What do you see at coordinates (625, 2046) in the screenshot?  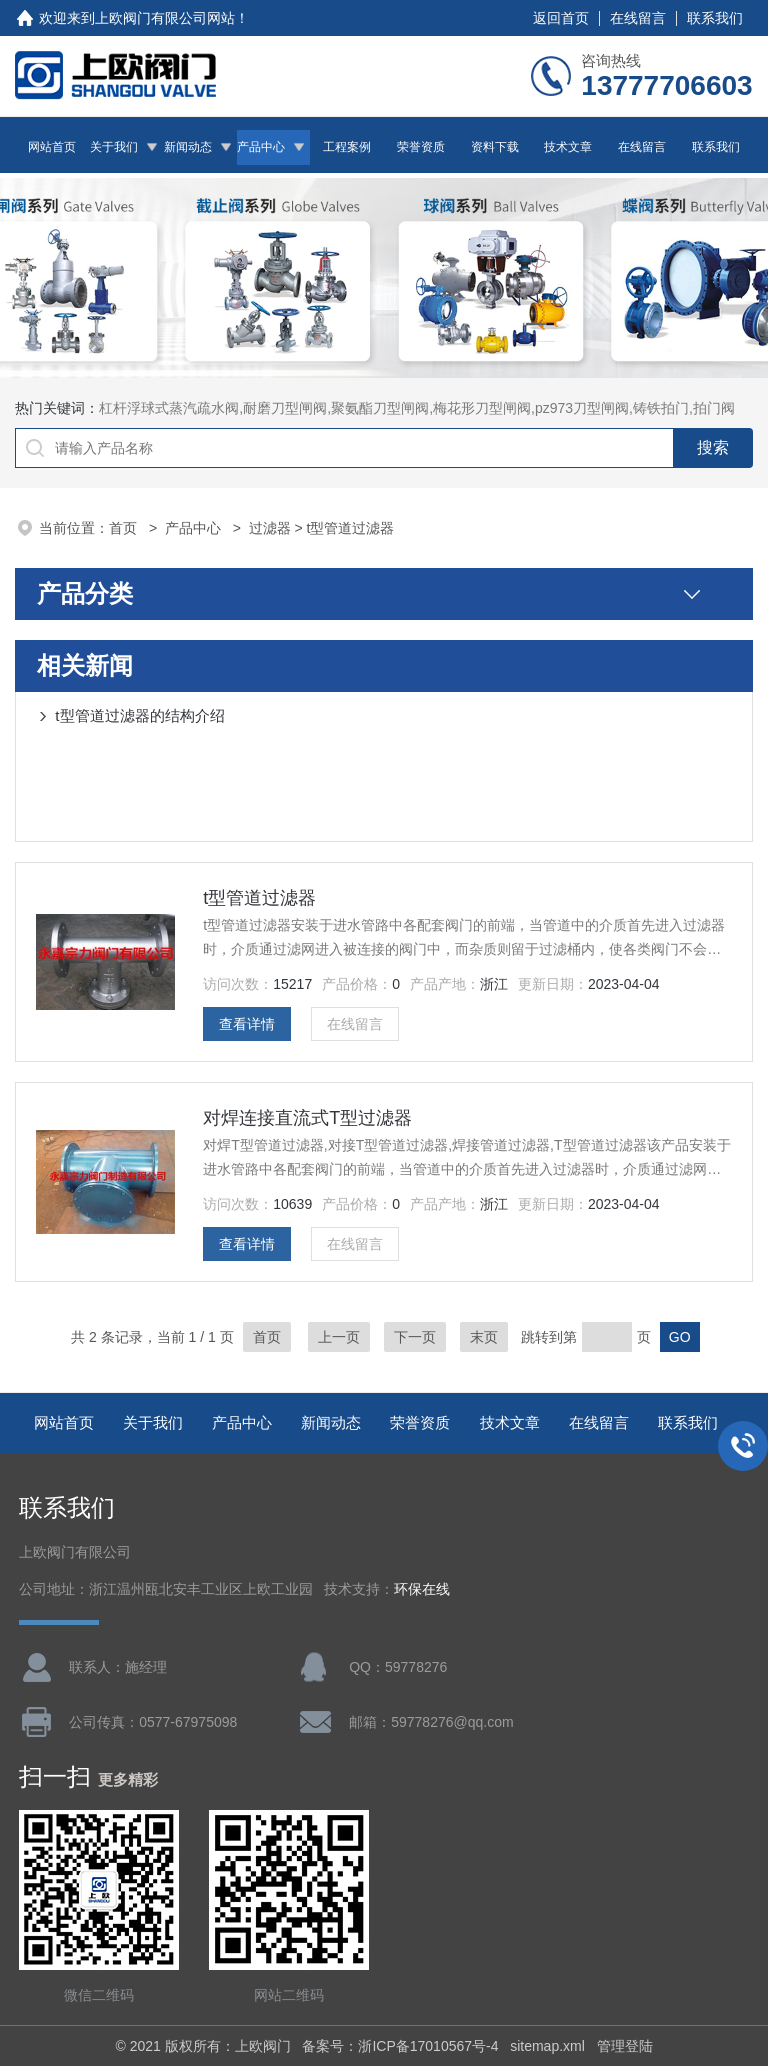 I see `管理登陆` at bounding box center [625, 2046].